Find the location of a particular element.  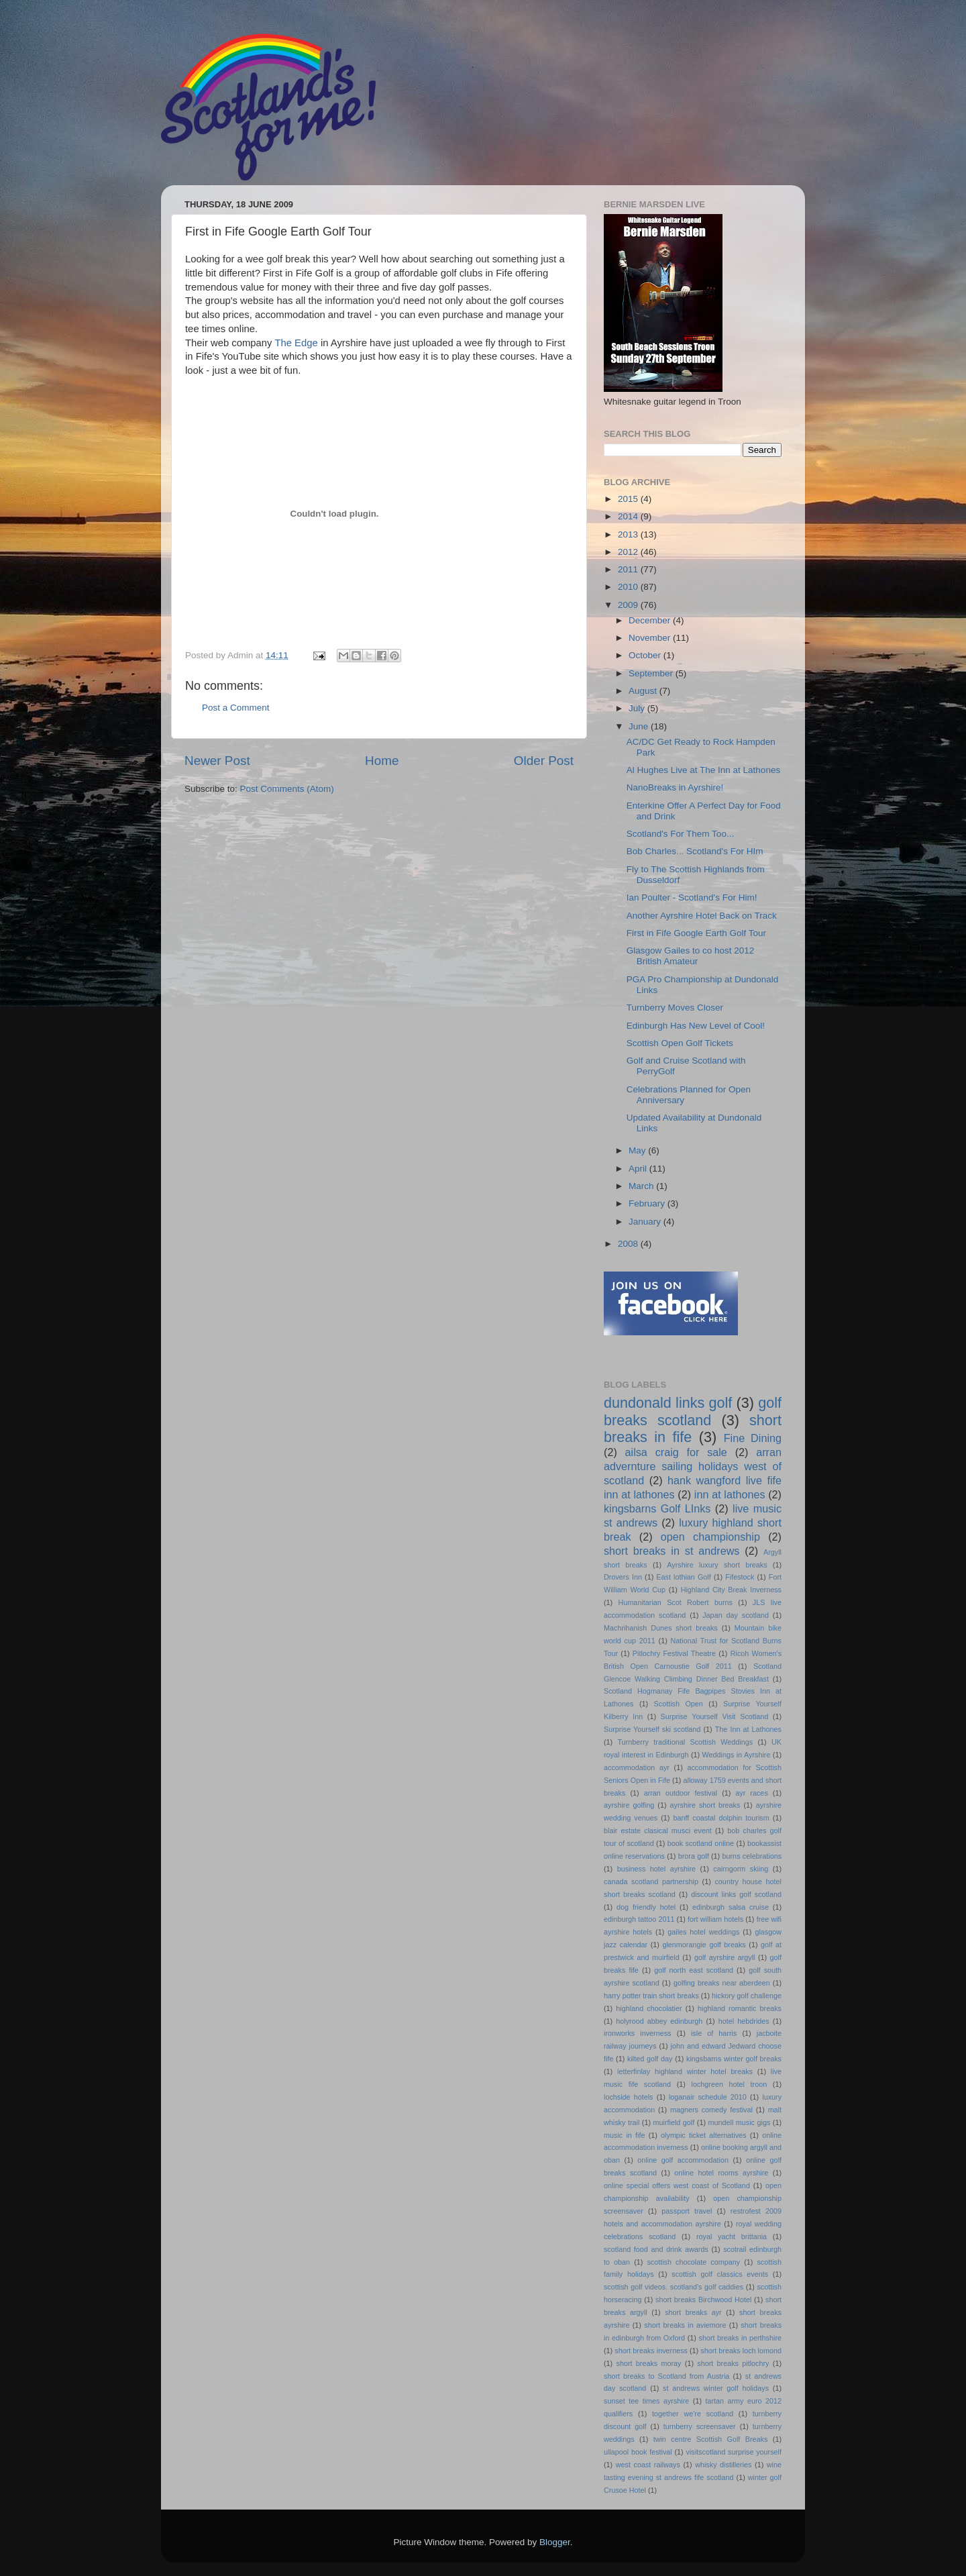

Turnberry Moves Closer is located at coordinates (675, 1007).